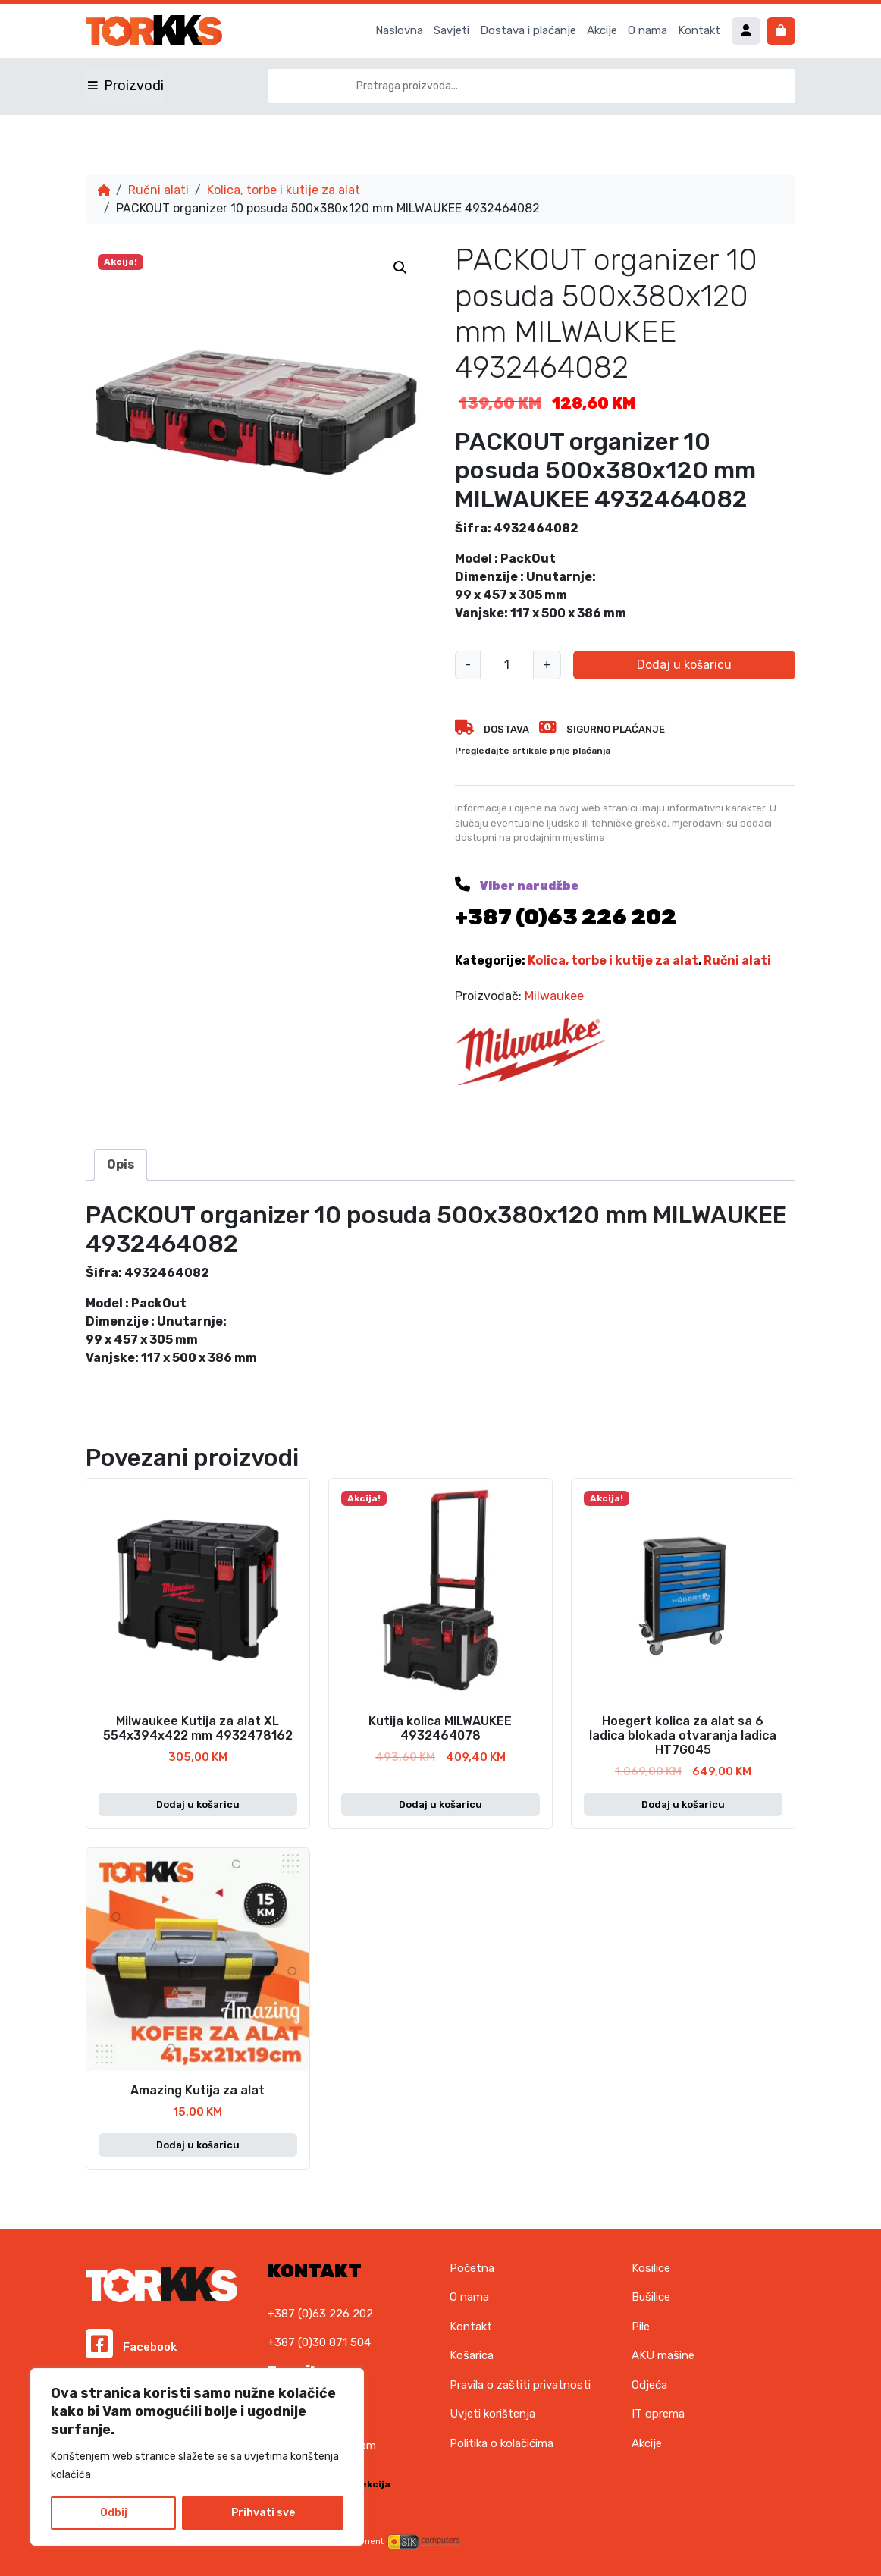 This screenshot has height=2576, width=881. What do you see at coordinates (602, 30) in the screenshot?
I see `Akcije` at bounding box center [602, 30].